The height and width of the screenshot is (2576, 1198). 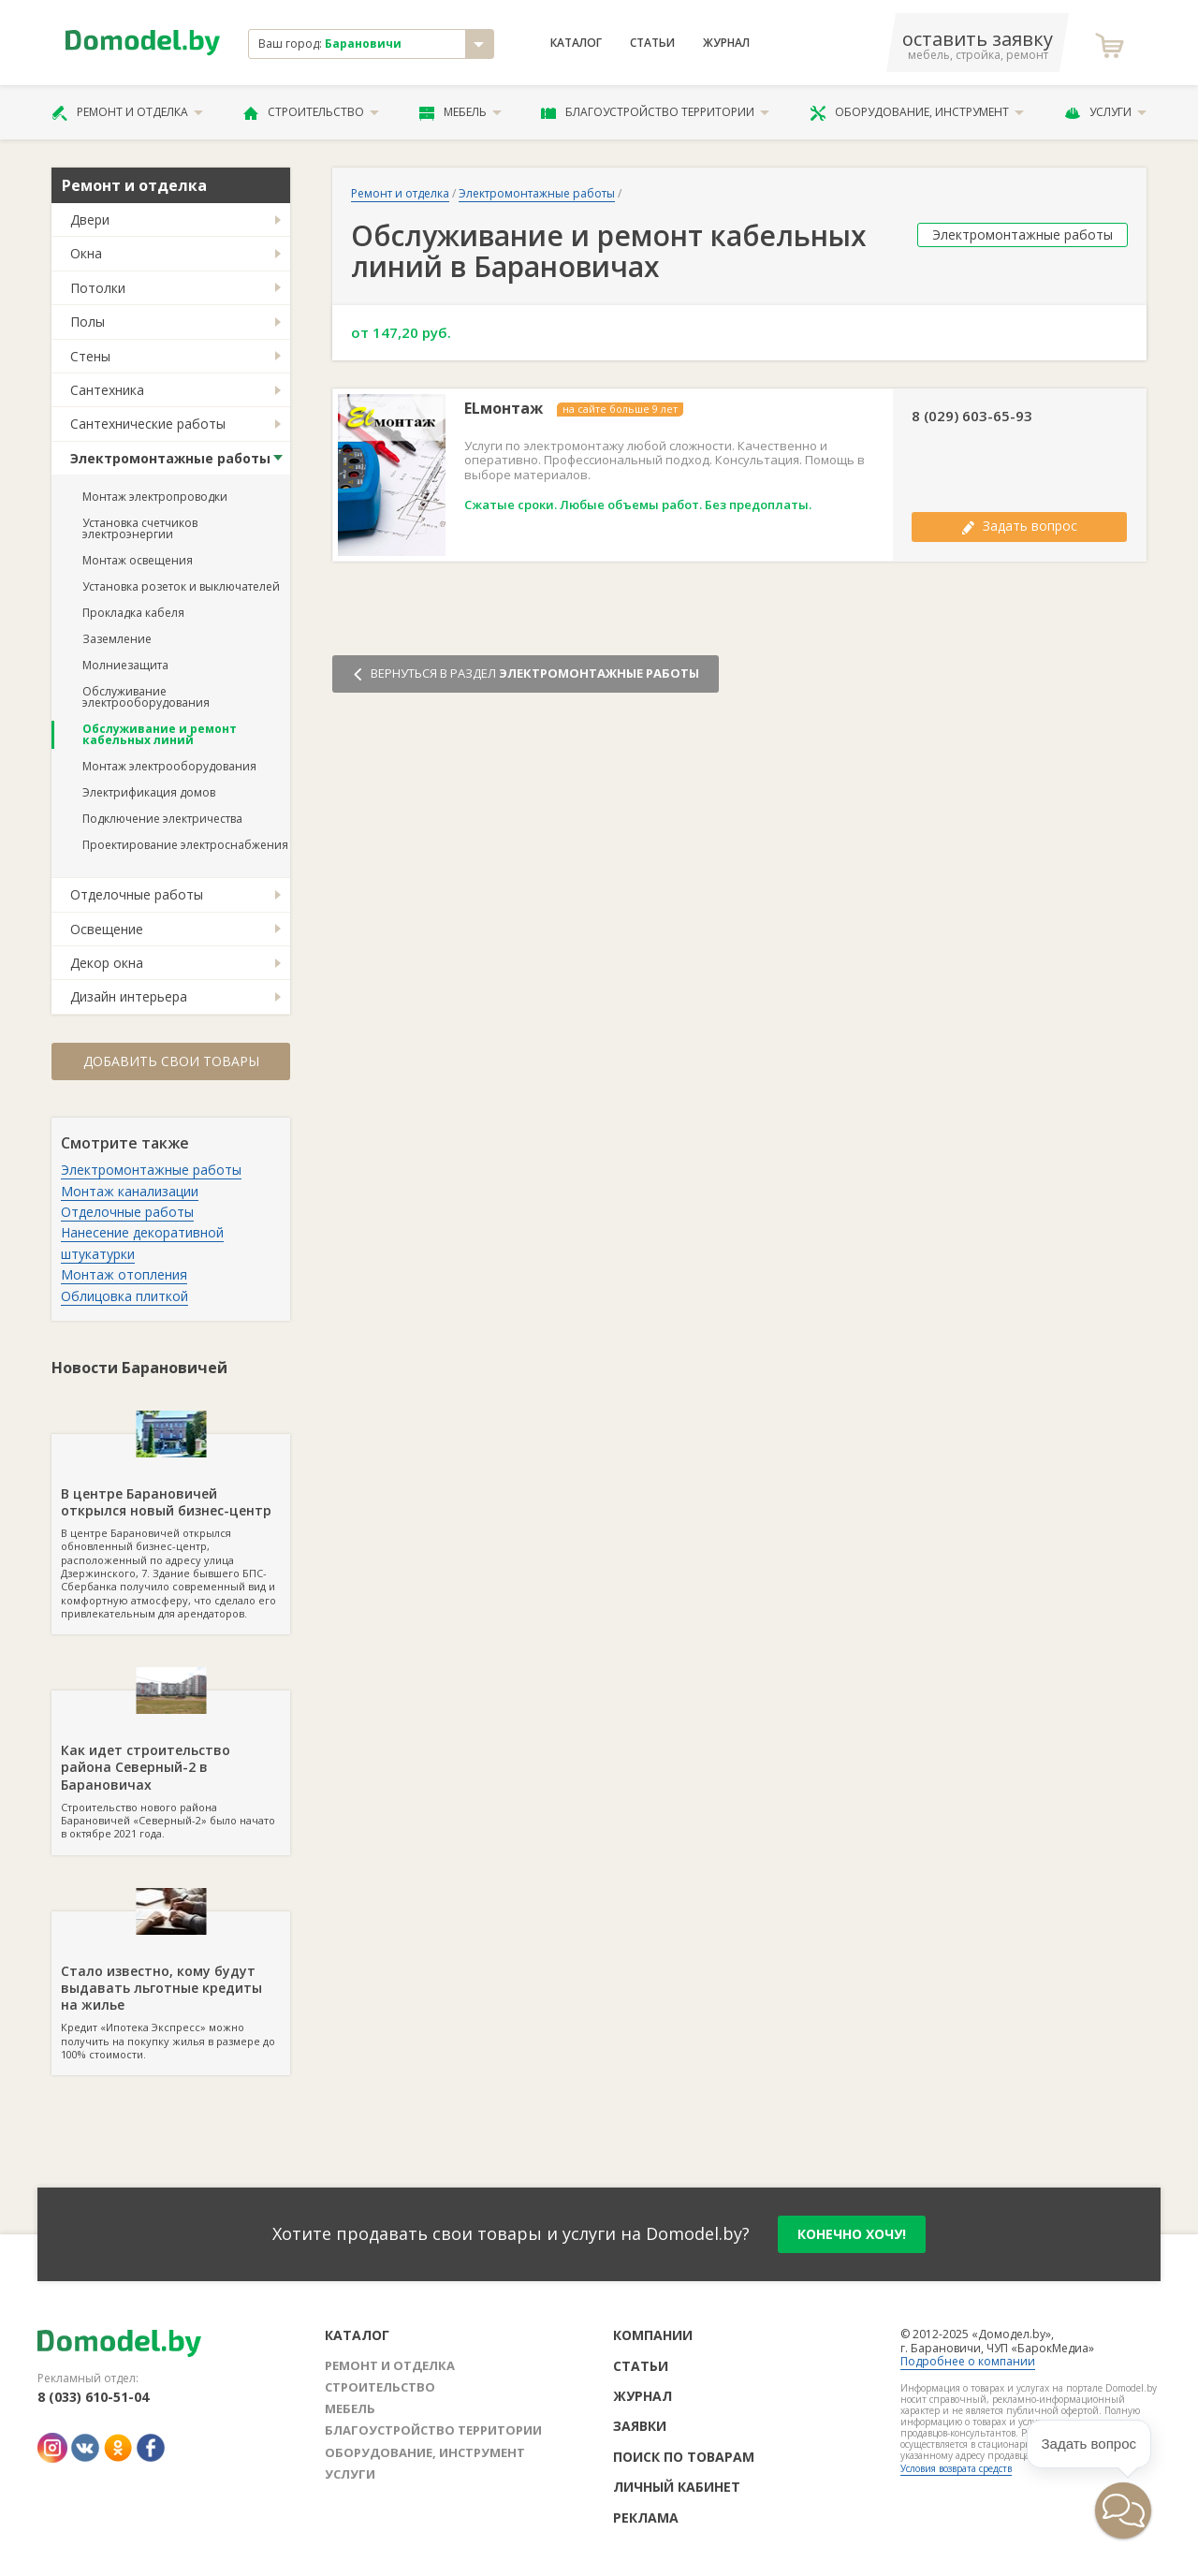 What do you see at coordinates (967, 2361) in the screenshot?
I see `Подробнее о компании` at bounding box center [967, 2361].